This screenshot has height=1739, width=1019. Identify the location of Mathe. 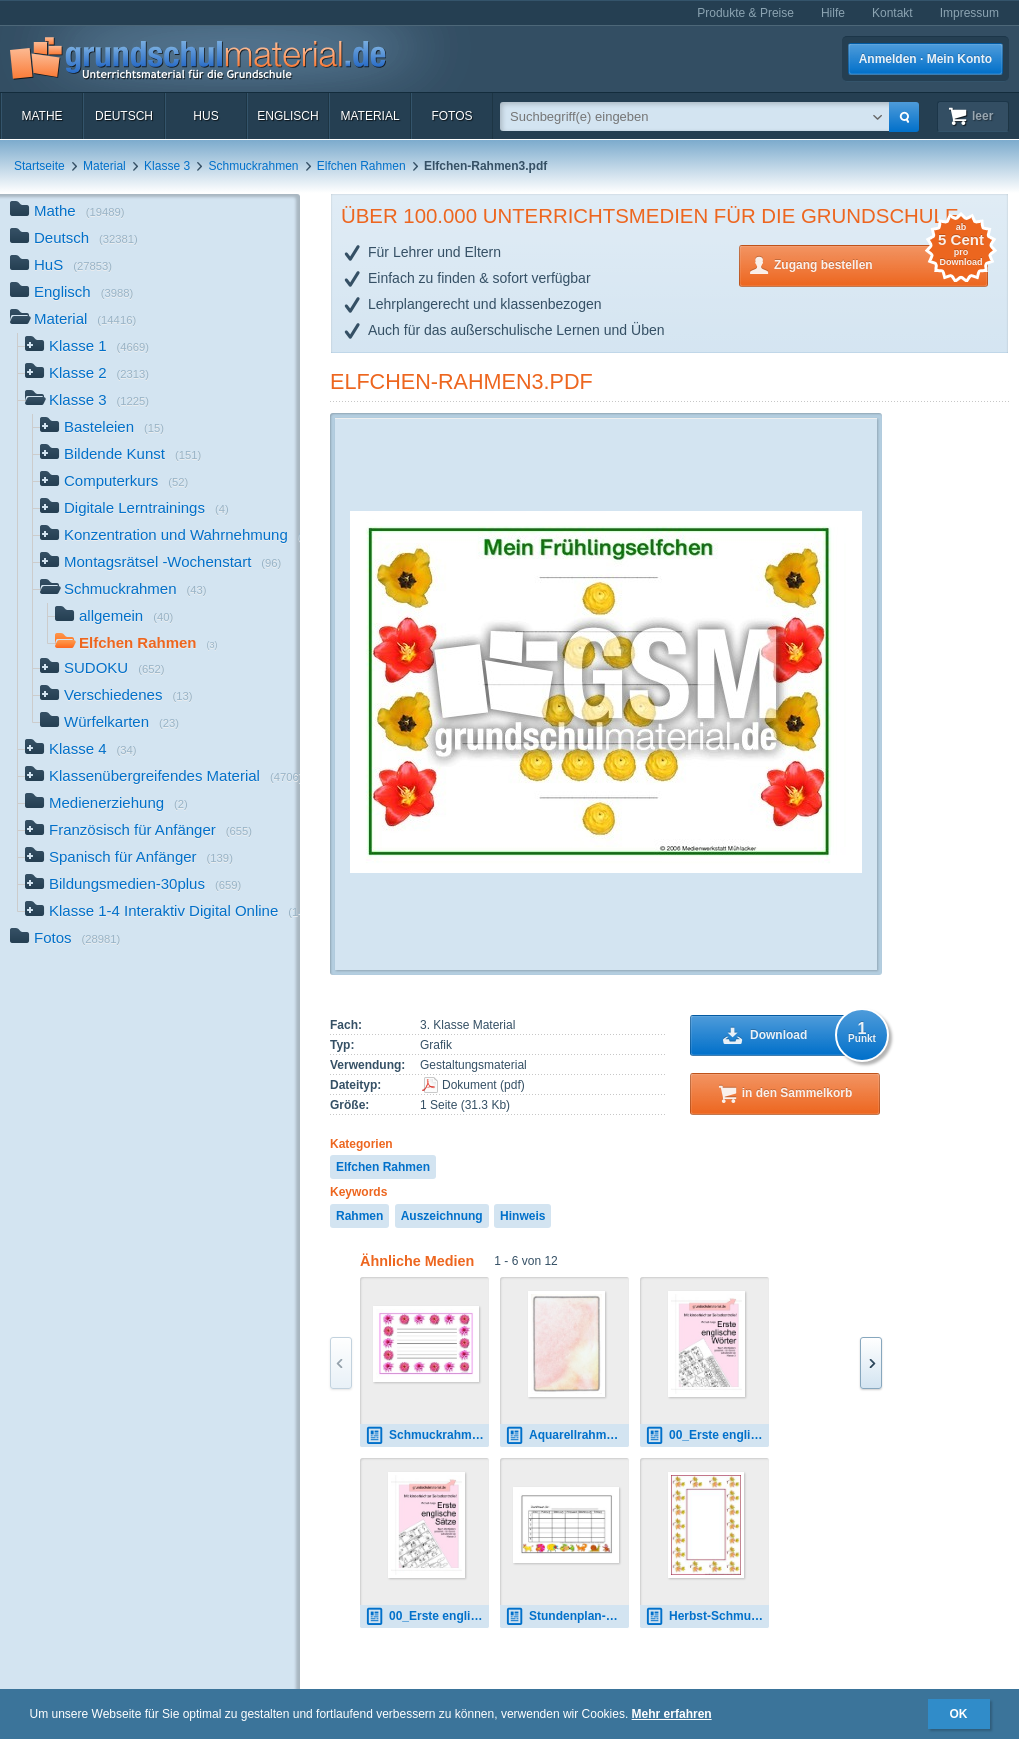
(41, 116).